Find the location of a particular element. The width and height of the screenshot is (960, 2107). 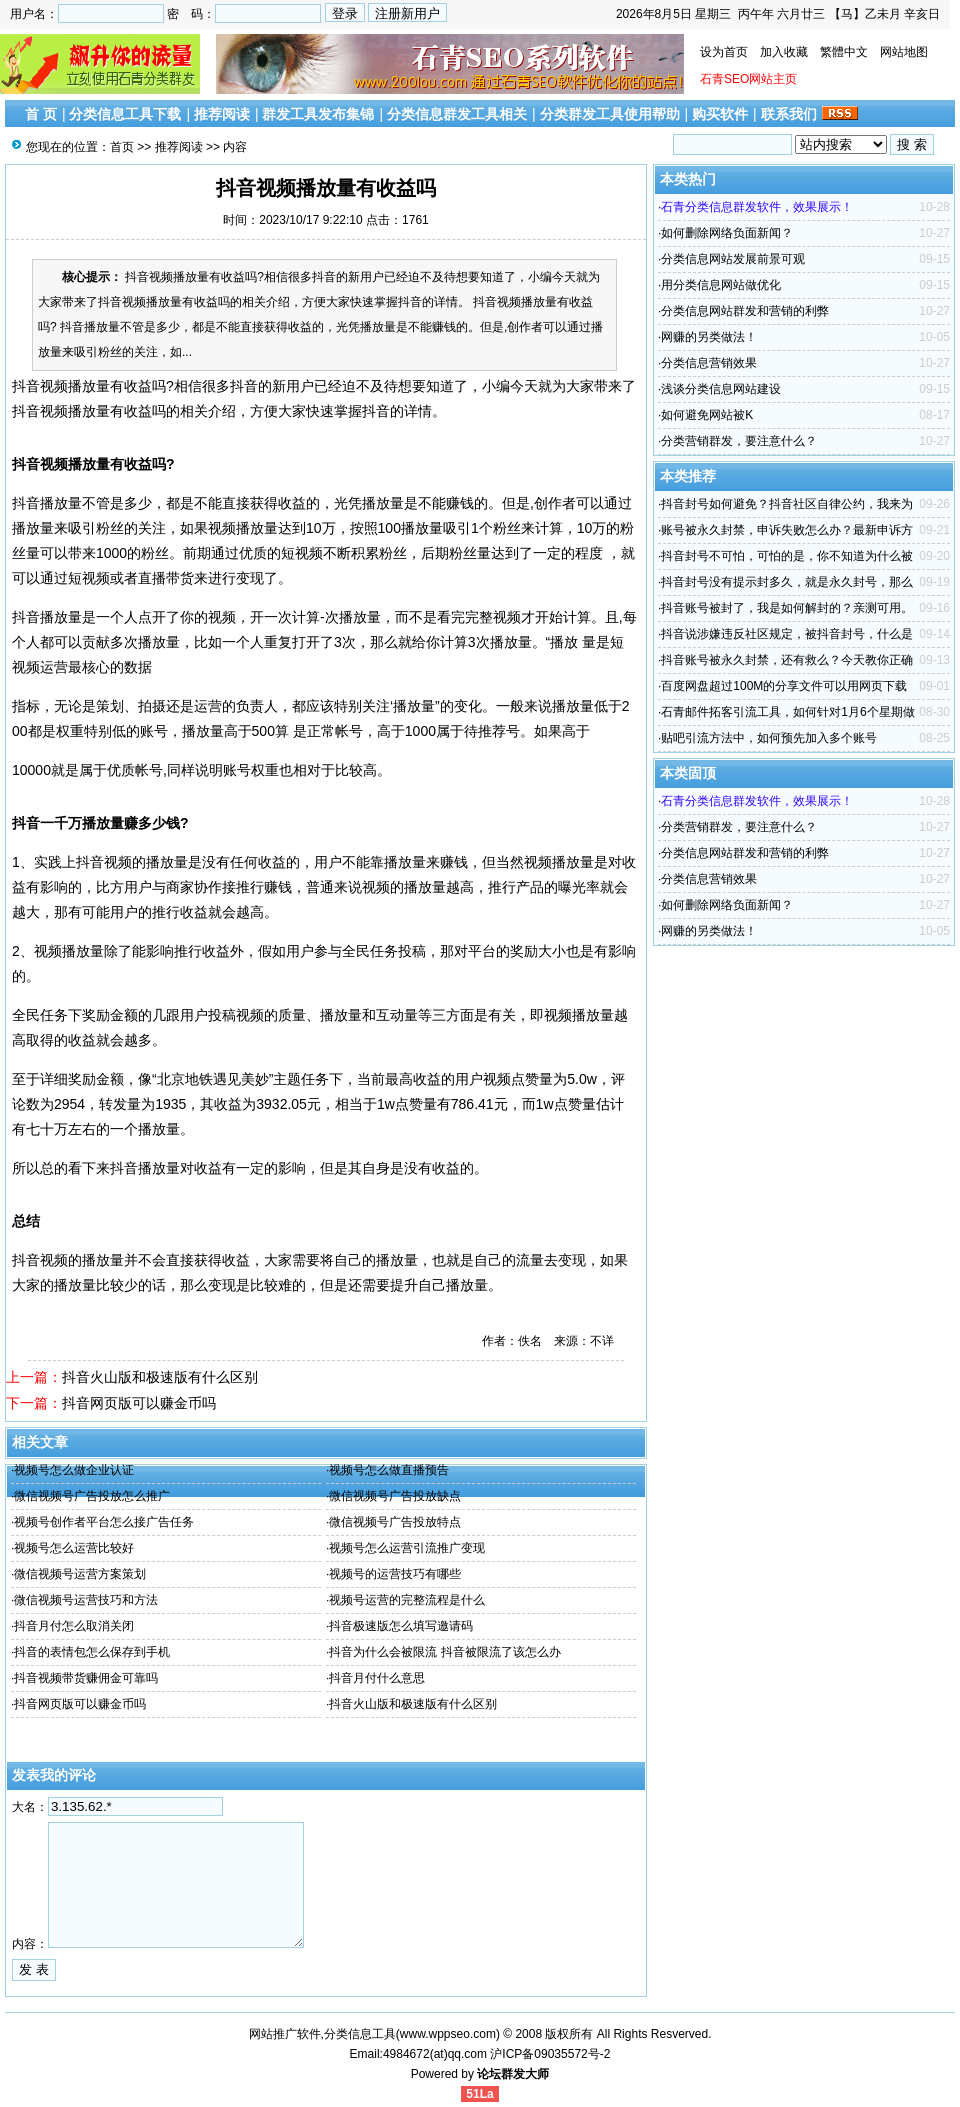

分类信息网站群发和营销的利弊 is located at coordinates (745, 311).